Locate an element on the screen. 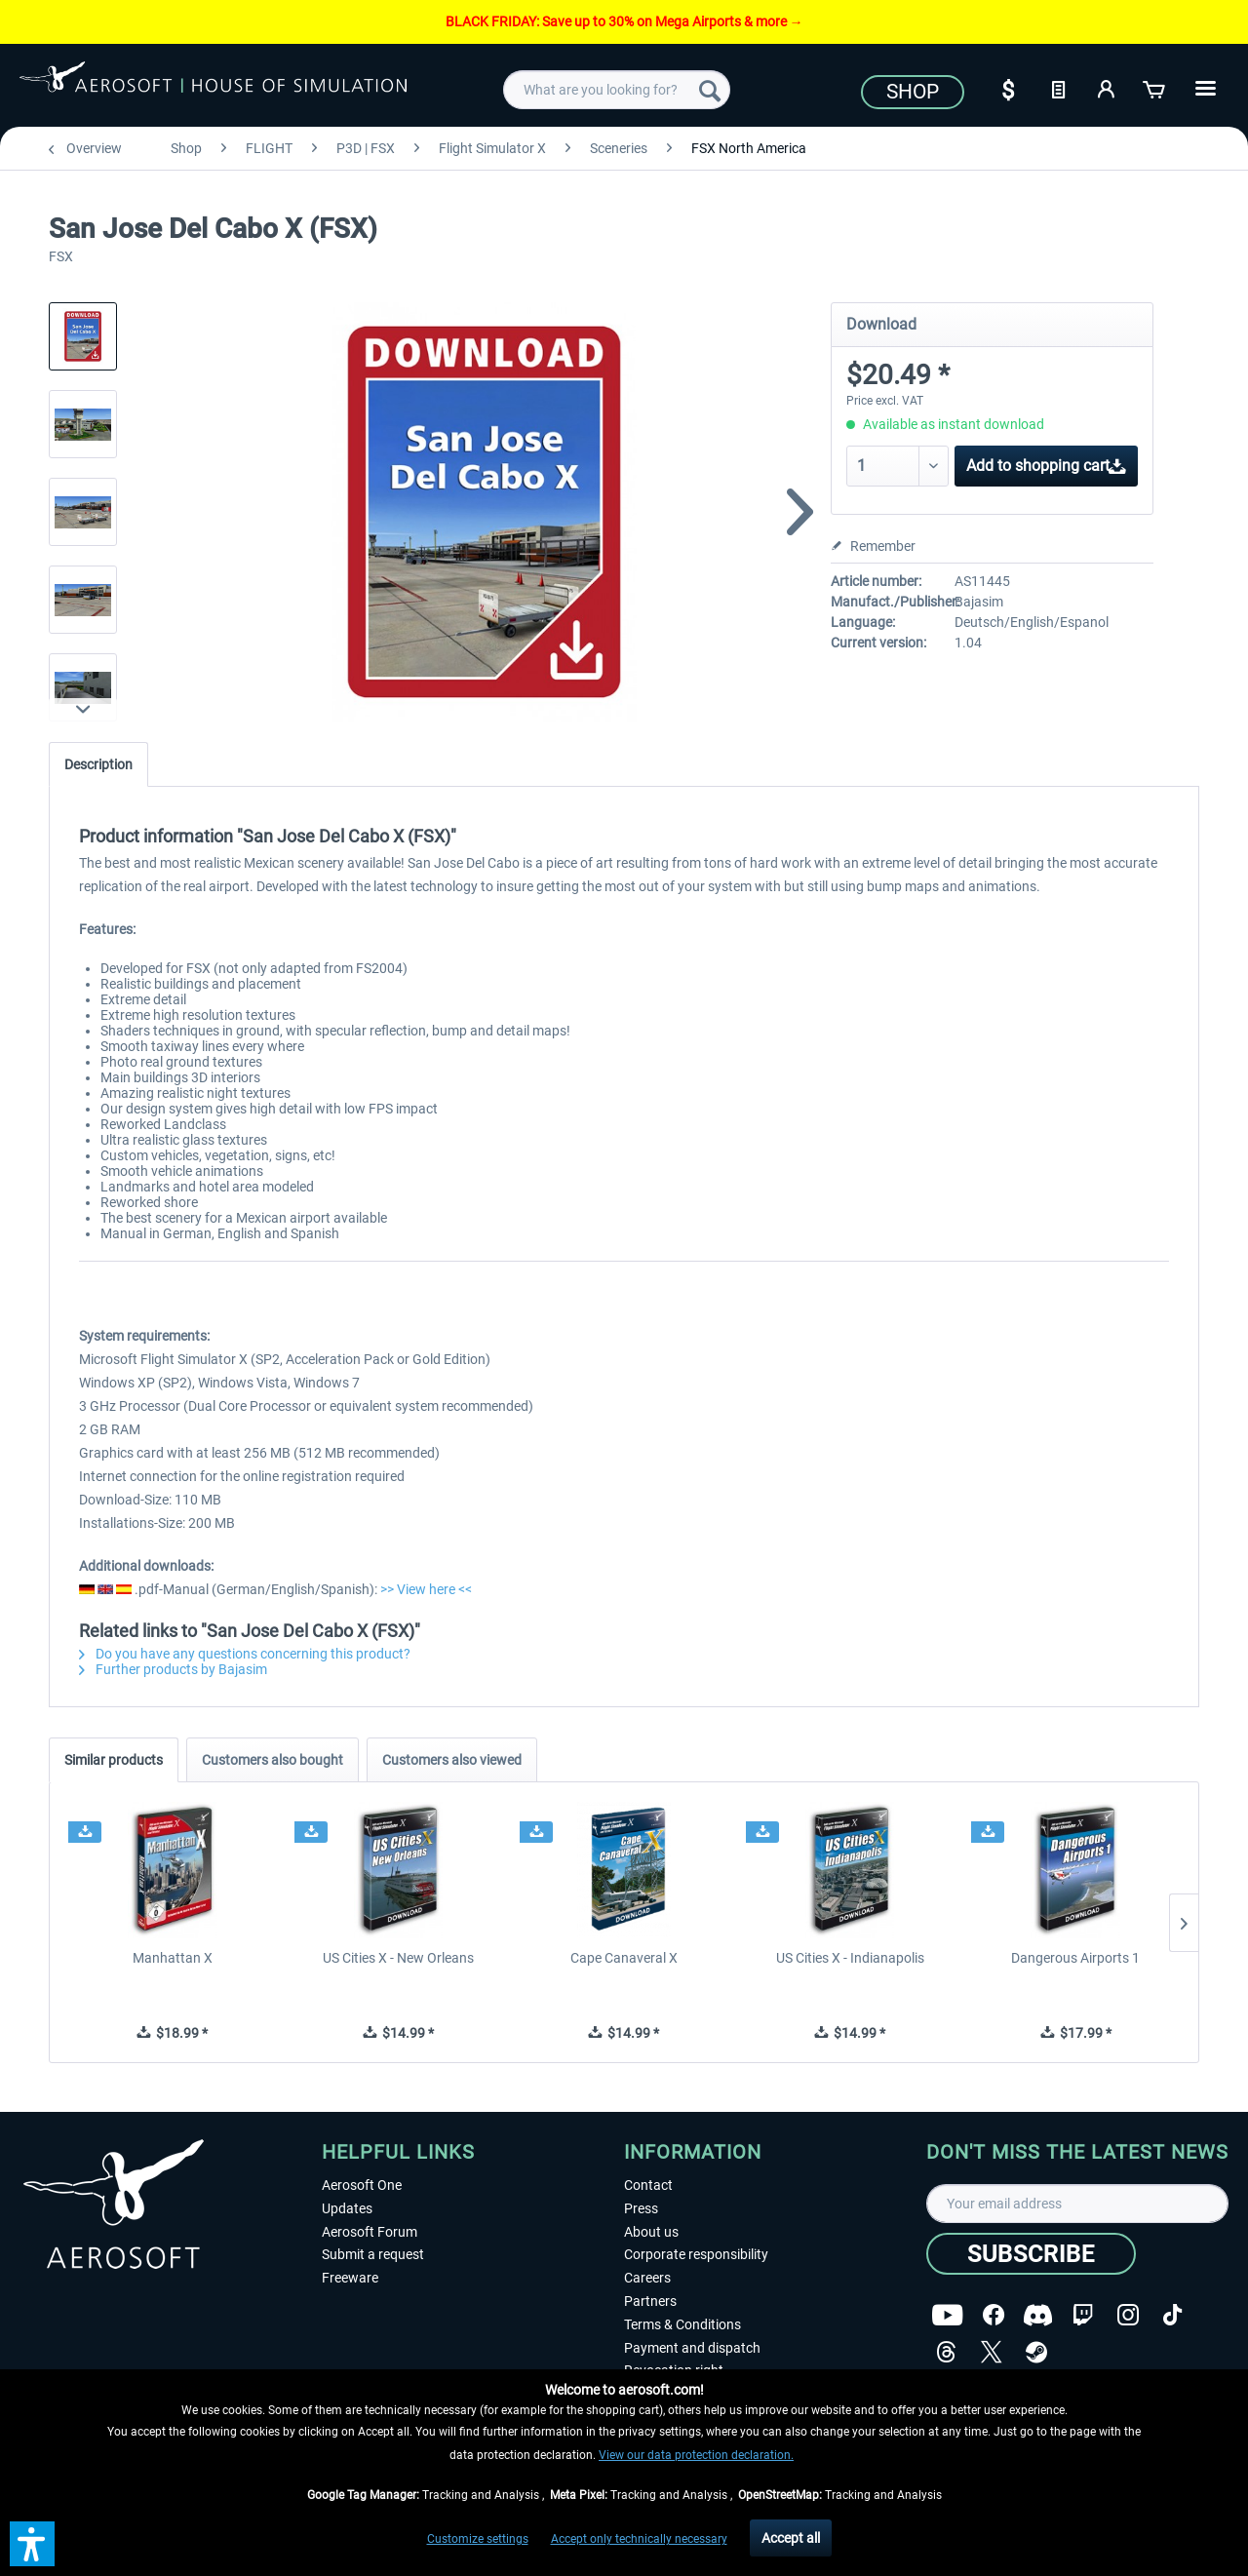  Payment and dispatch is located at coordinates (692, 2348).